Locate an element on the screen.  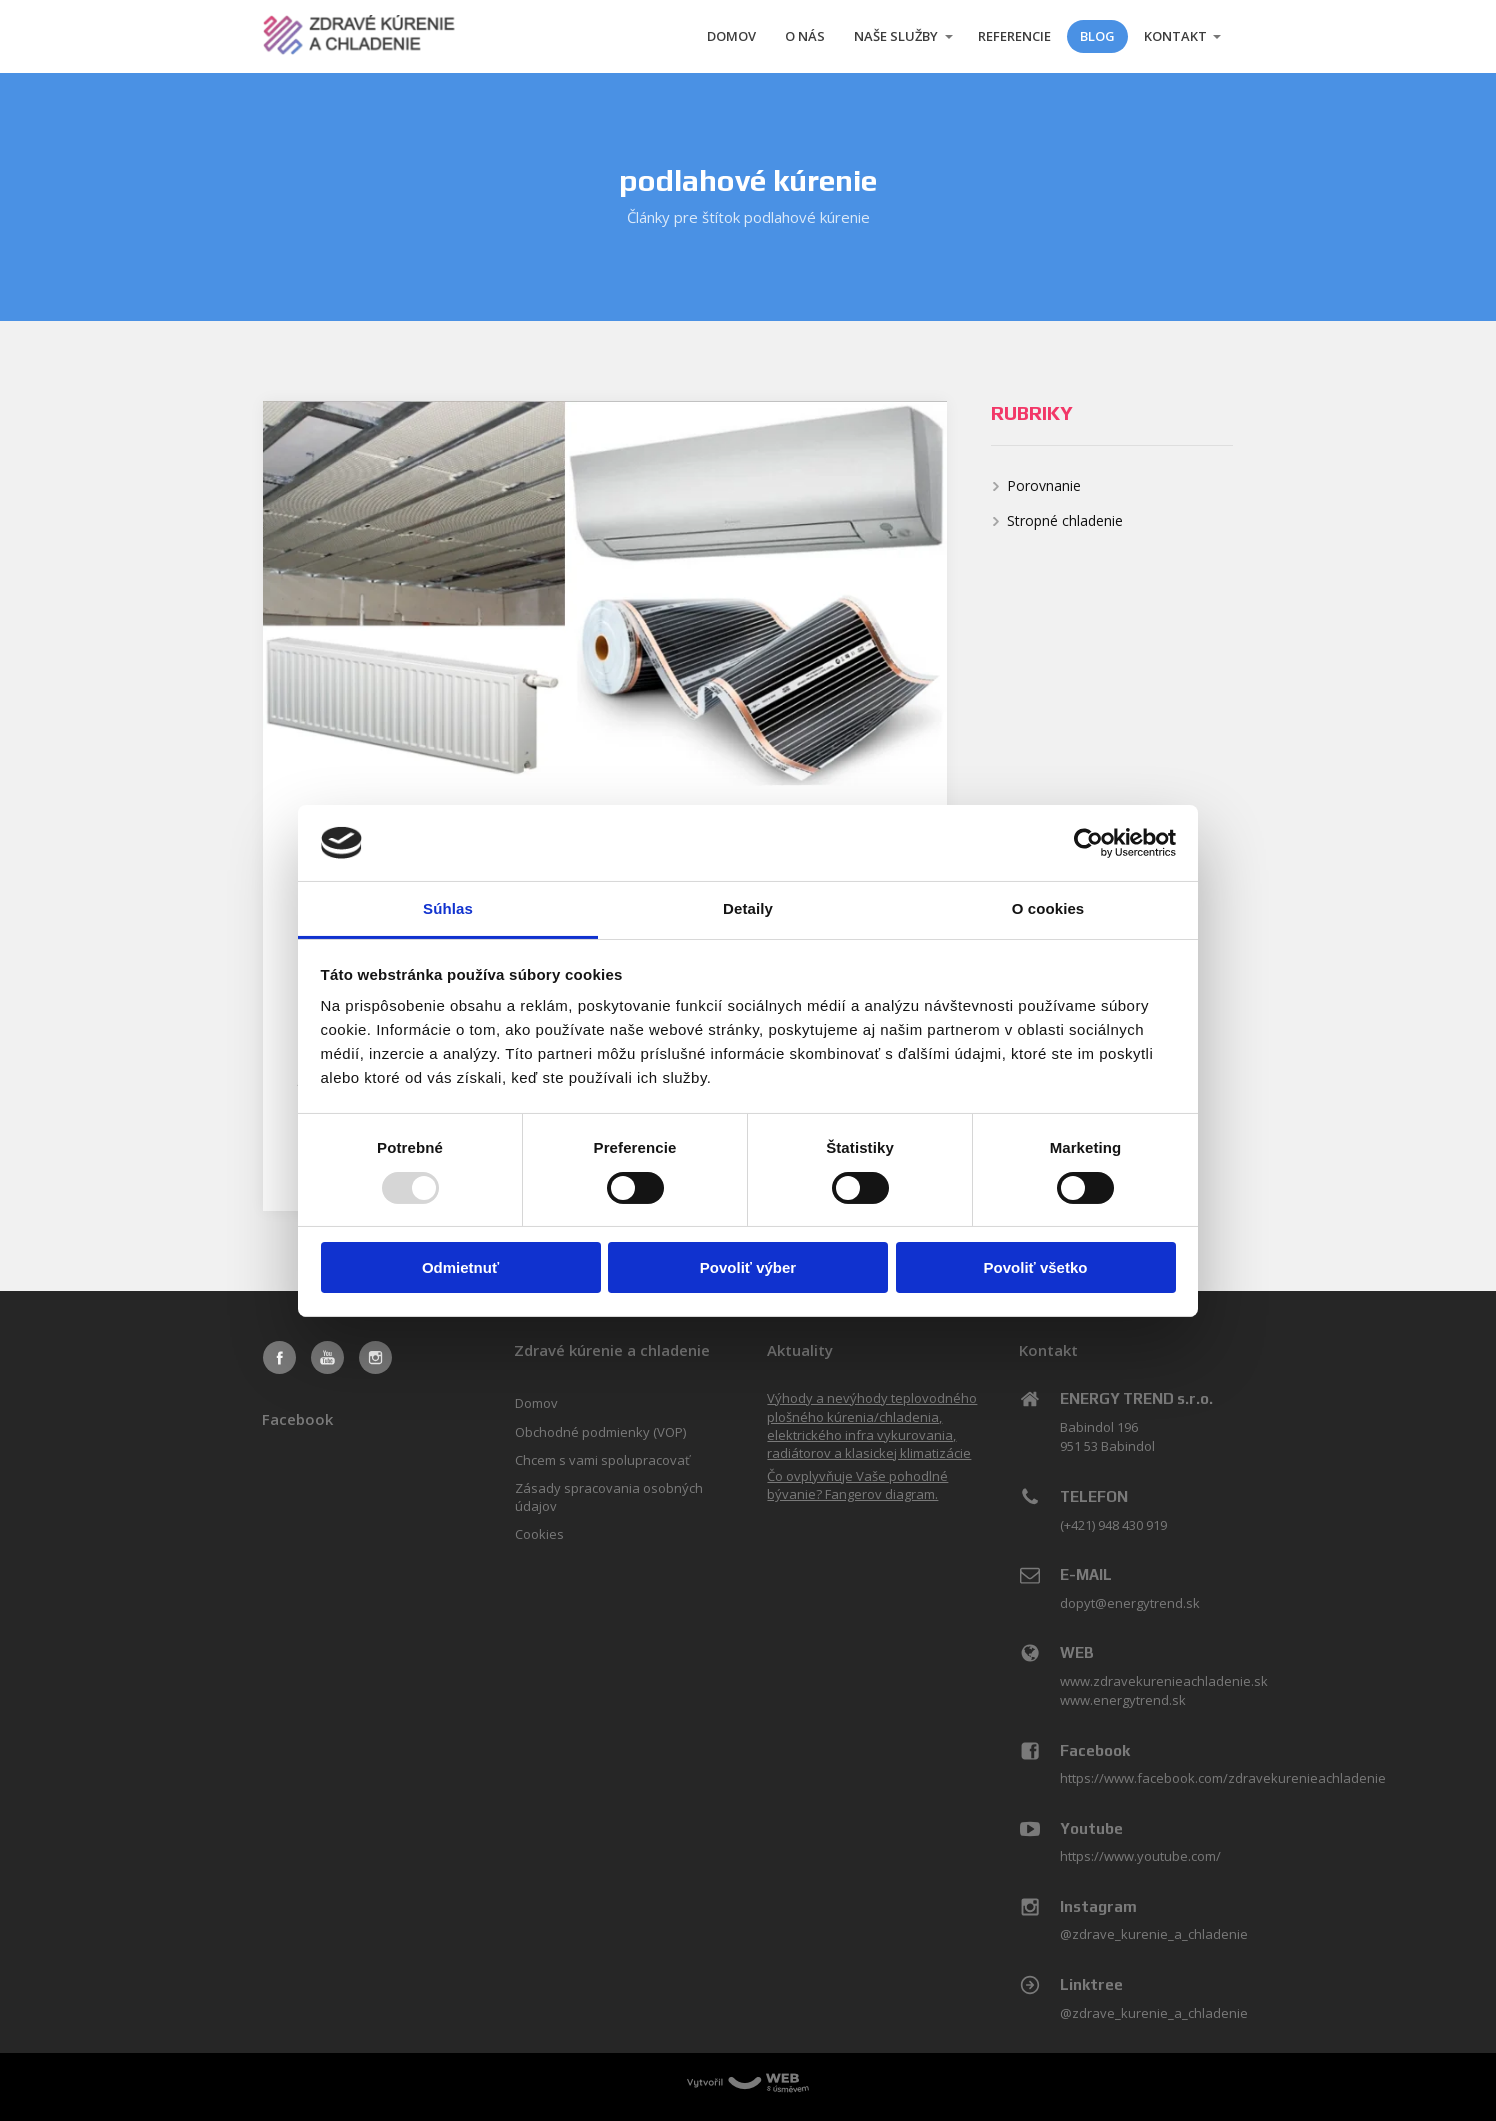
Chcem s vami spolupracovať is located at coordinates (602, 1460).